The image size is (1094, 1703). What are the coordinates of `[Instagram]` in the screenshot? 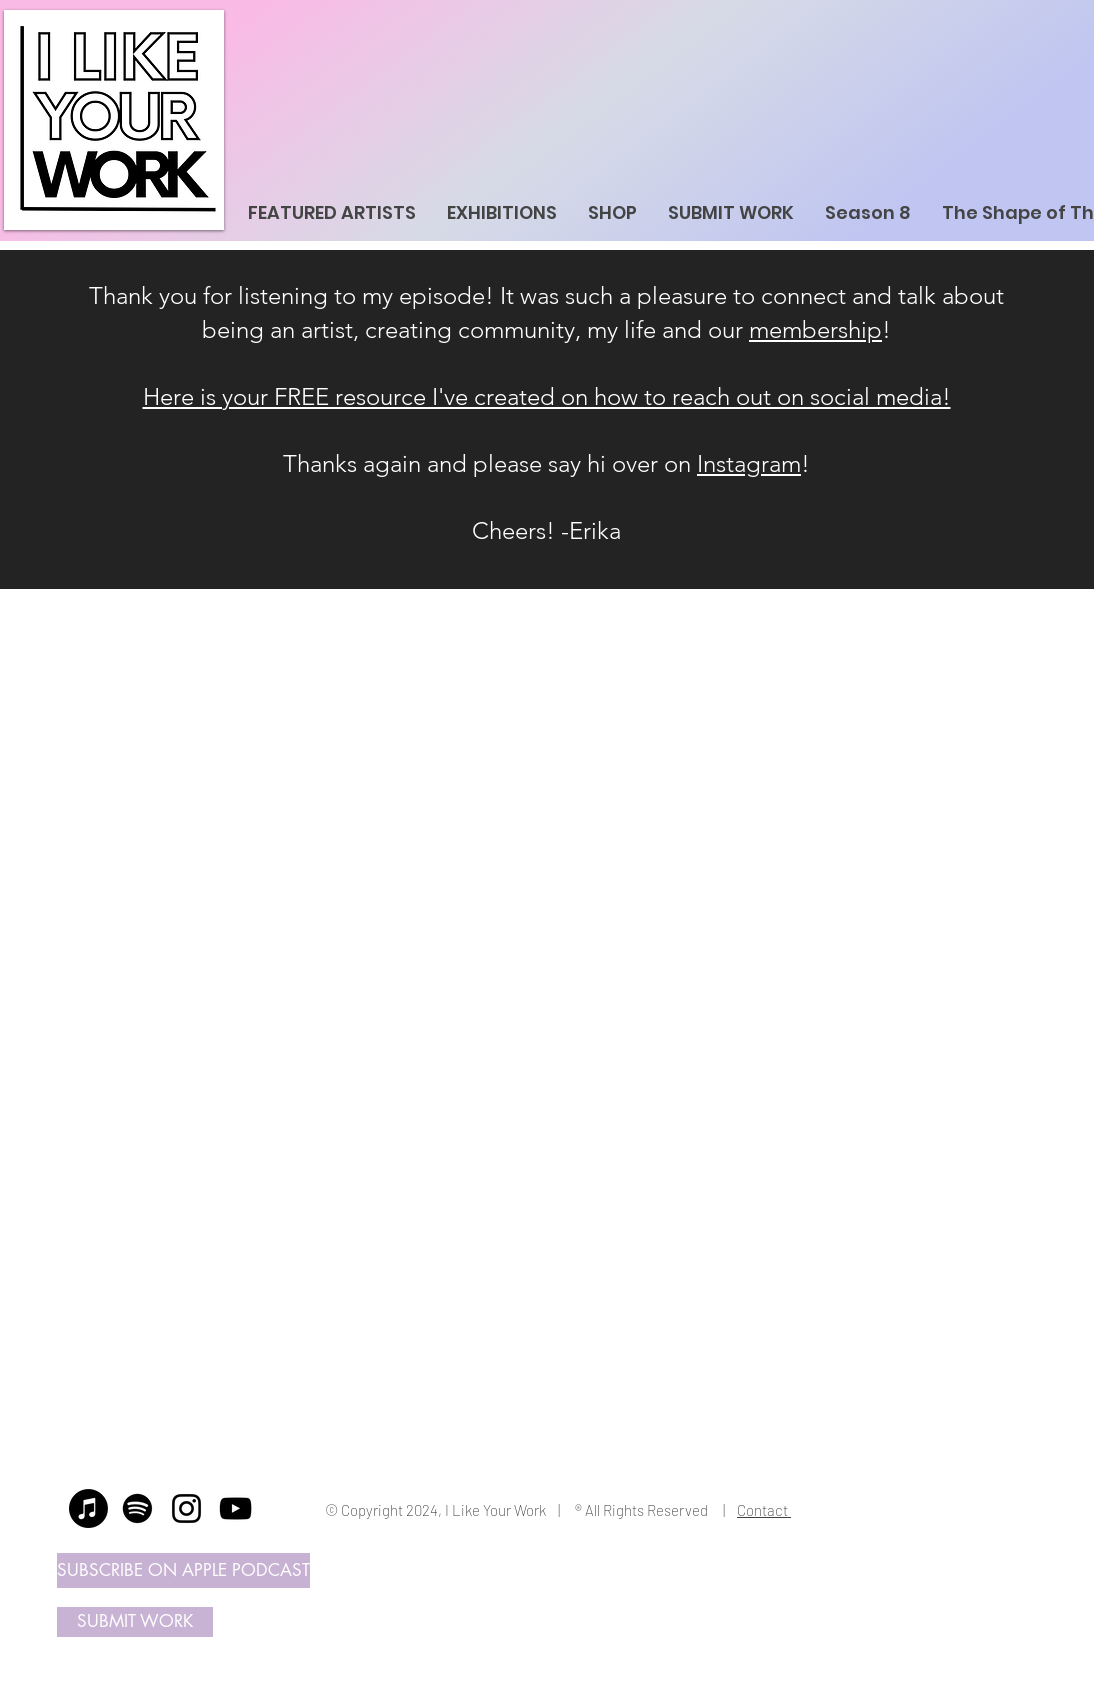 It's located at (186, 1508).